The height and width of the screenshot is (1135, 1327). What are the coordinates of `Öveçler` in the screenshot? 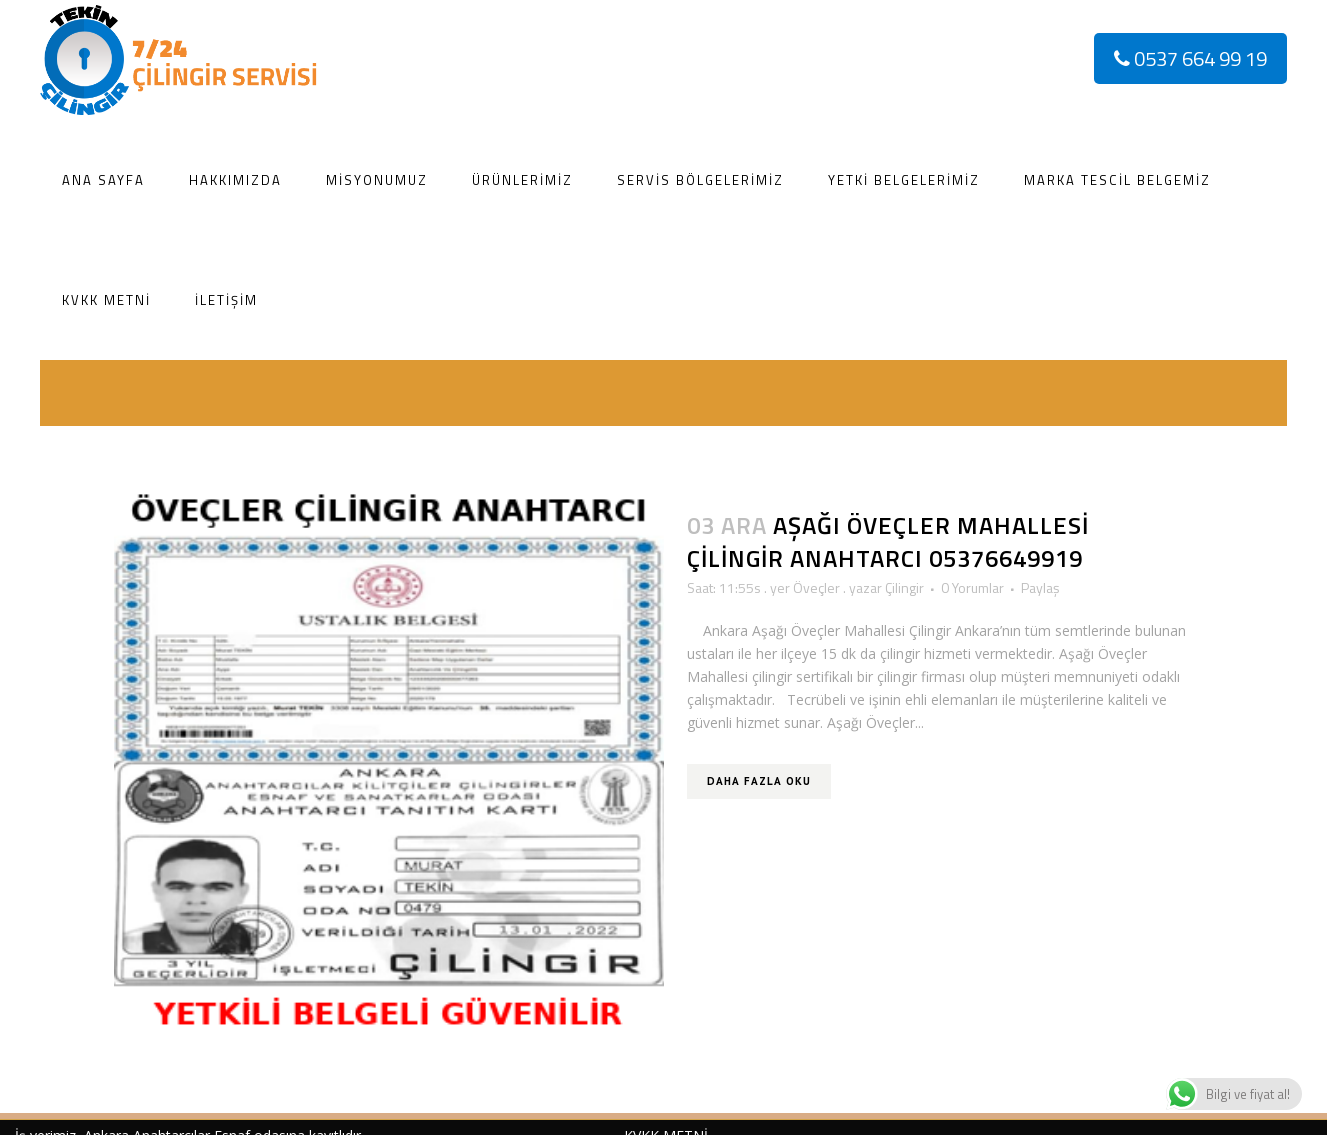 It's located at (816, 587).